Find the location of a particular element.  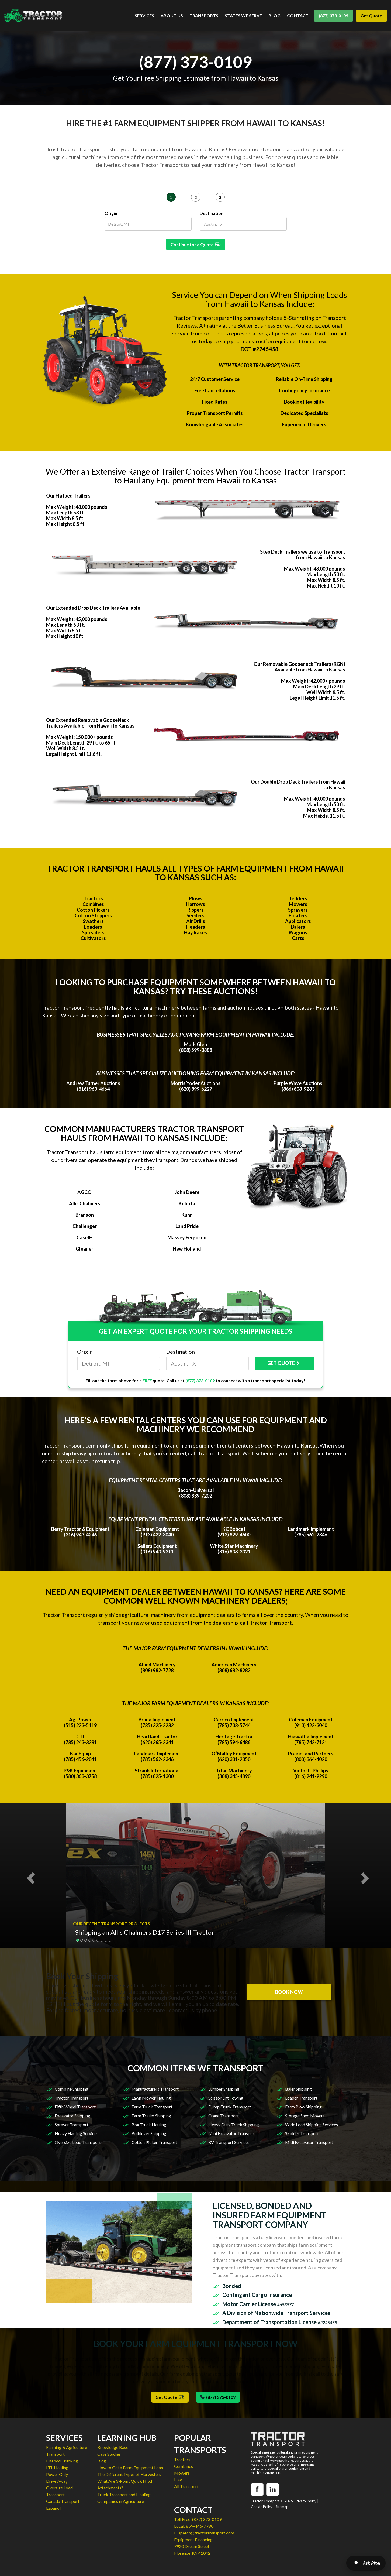

Skidder Transport is located at coordinates (302, 2133).